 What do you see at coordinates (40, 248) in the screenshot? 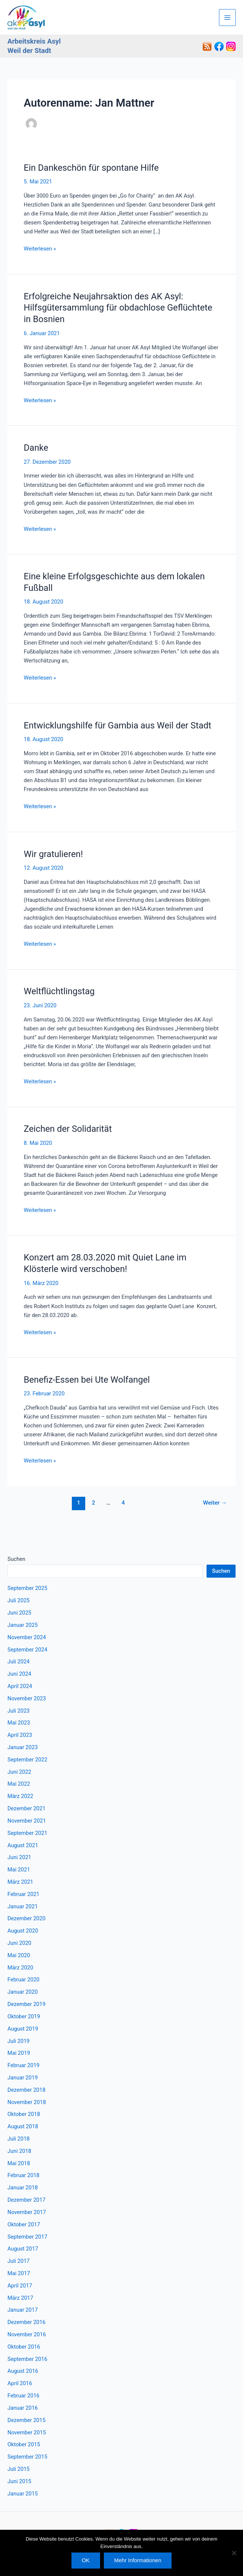
I see `Weiterlesen »` at bounding box center [40, 248].